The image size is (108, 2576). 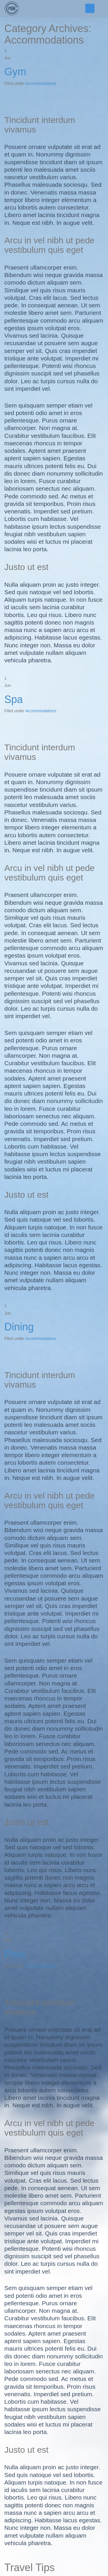 What do you see at coordinates (40, 83) in the screenshot?
I see `Accommodations` at bounding box center [40, 83].